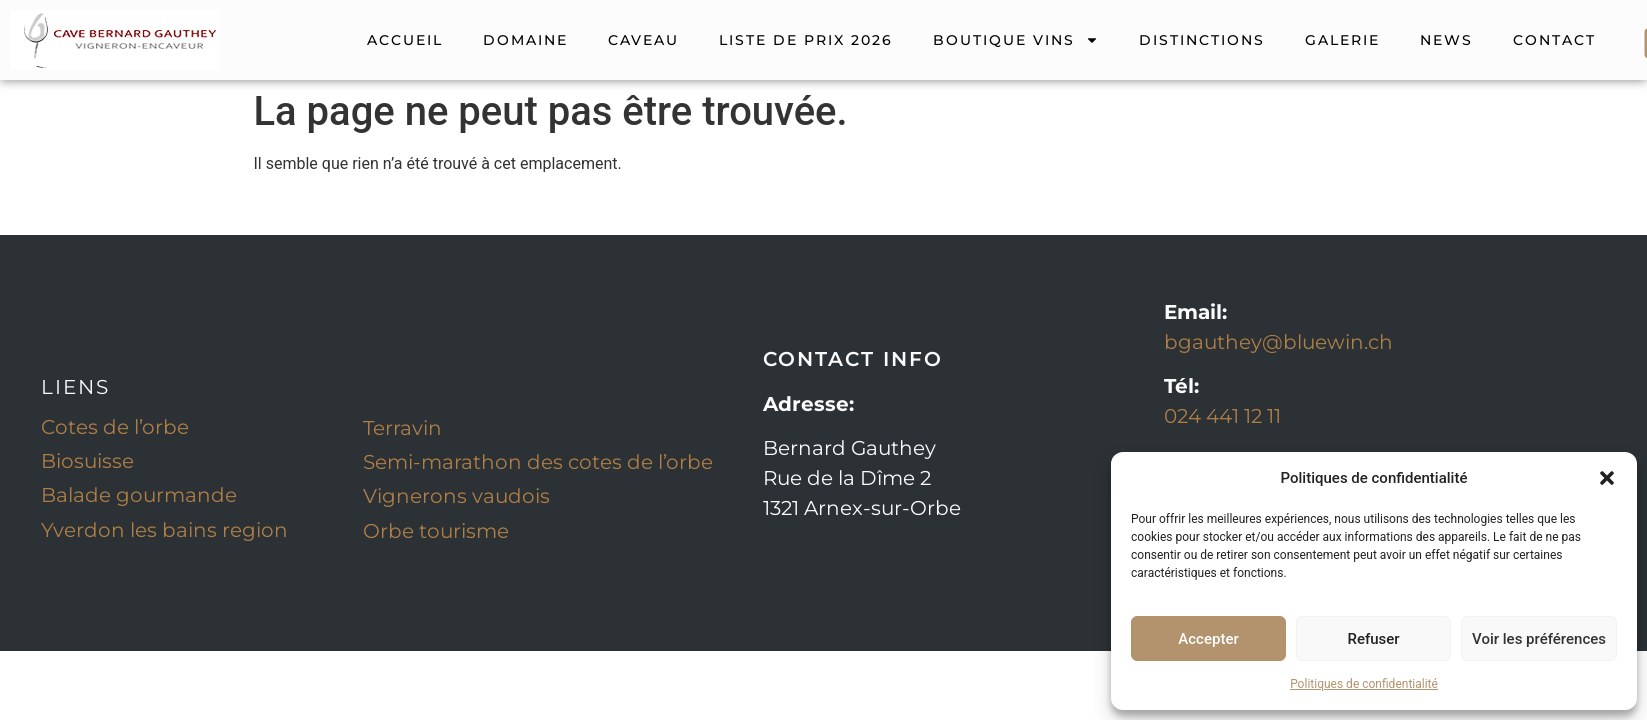  Describe the element at coordinates (87, 461) in the screenshot. I see `Biosuisse` at that location.